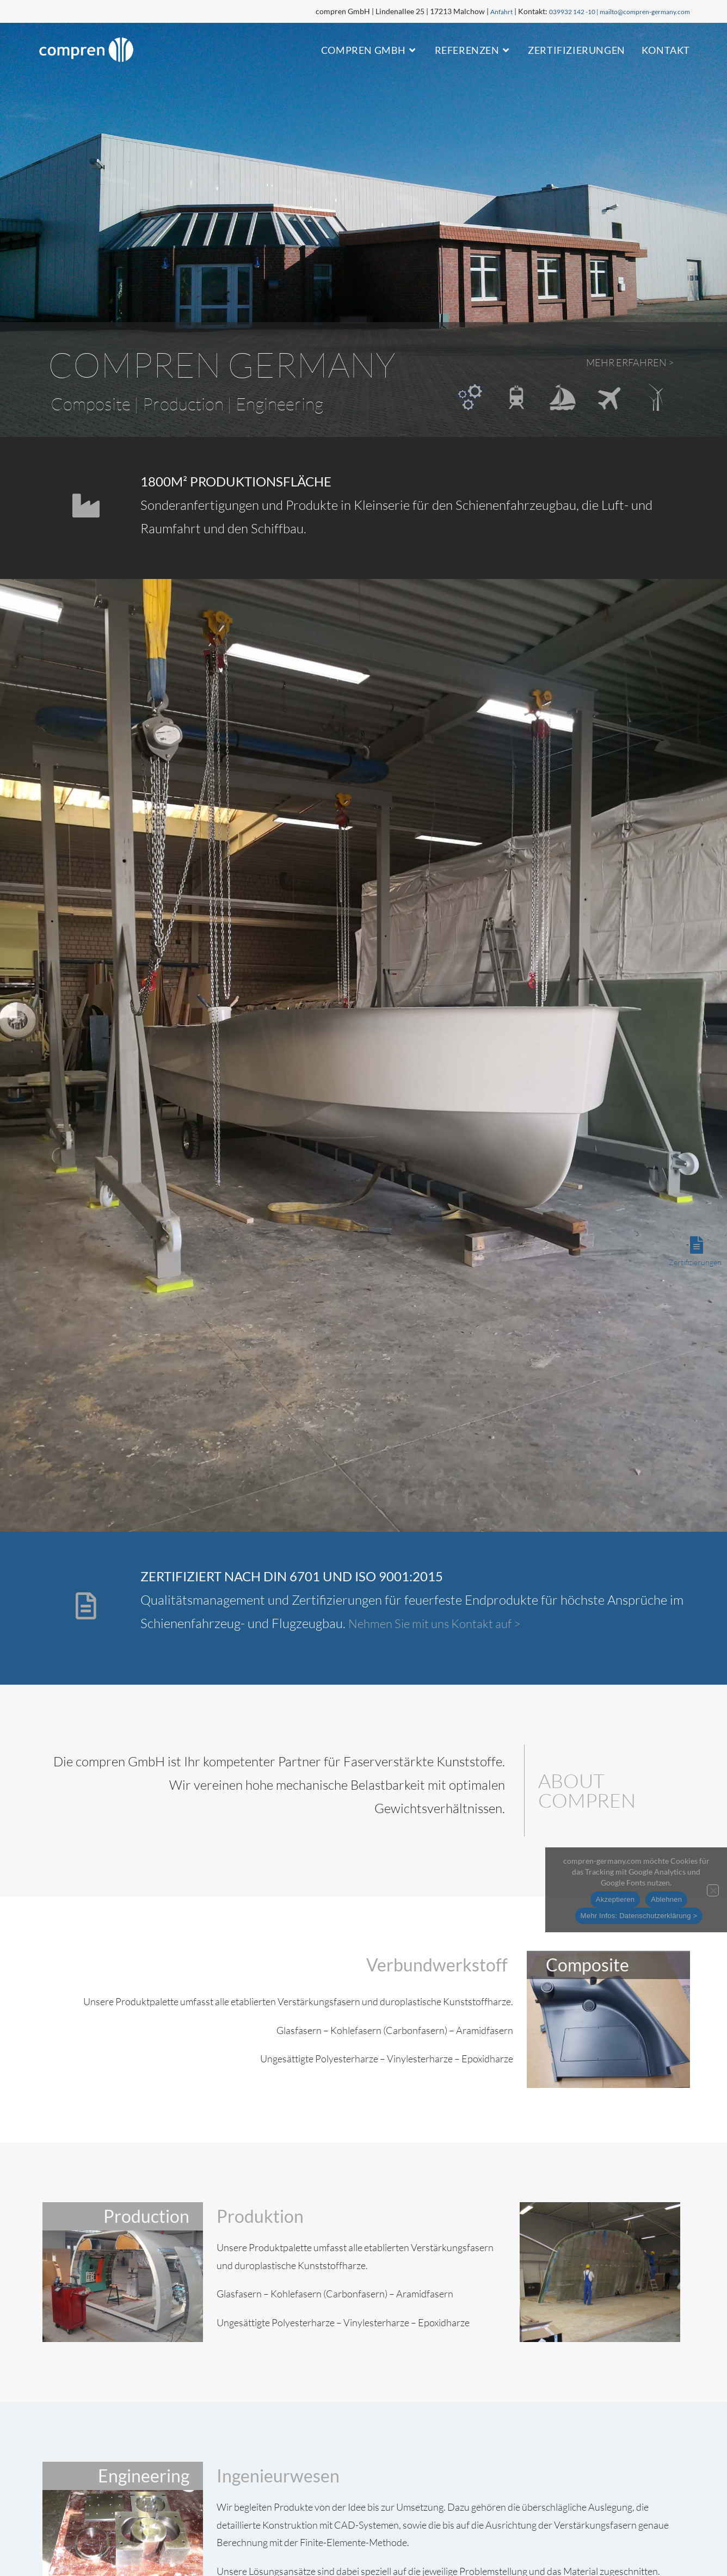  What do you see at coordinates (639, 1916) in the screenshot?
I see `Mehr Infos: Datenschutzerklärung >` at bounding box center [639, 1916].